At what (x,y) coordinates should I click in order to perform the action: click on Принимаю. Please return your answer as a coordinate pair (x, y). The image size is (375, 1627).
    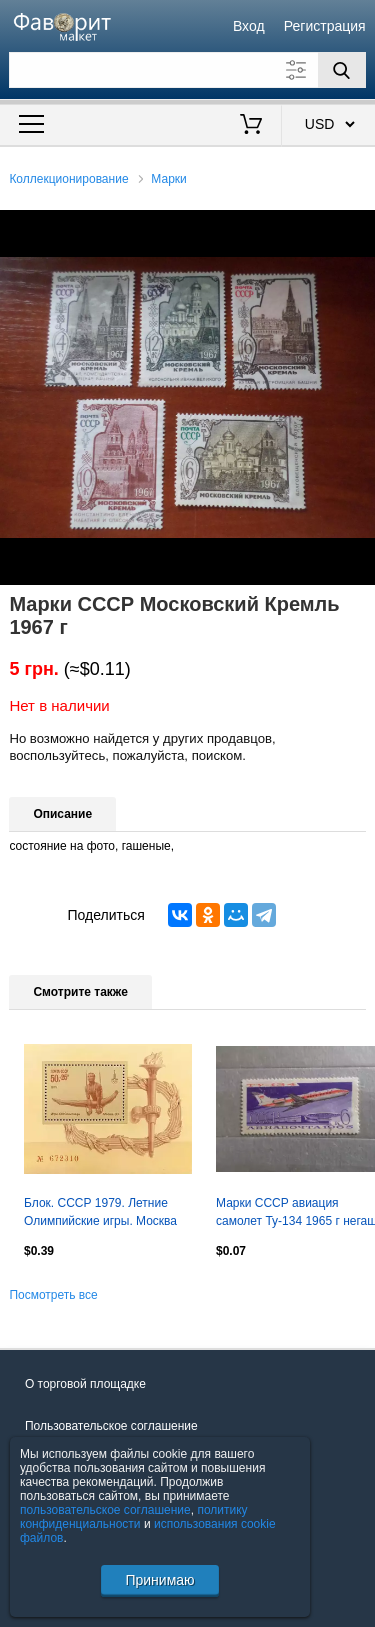
    Looking at the image, I should click on (159, 1580).